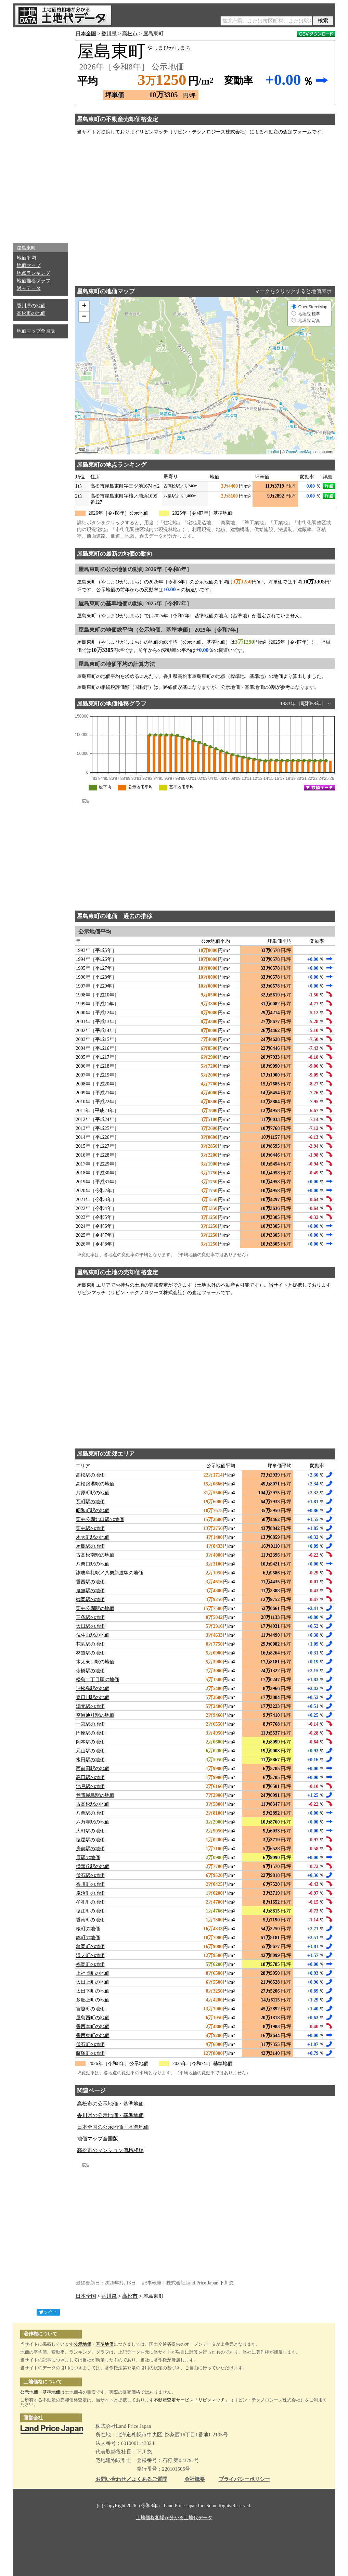 The width and height of the screenshot is (348, 2576). Describe the element at coordinates (88, 1937) in the screenshot. I see `錦町の地価` at that location.